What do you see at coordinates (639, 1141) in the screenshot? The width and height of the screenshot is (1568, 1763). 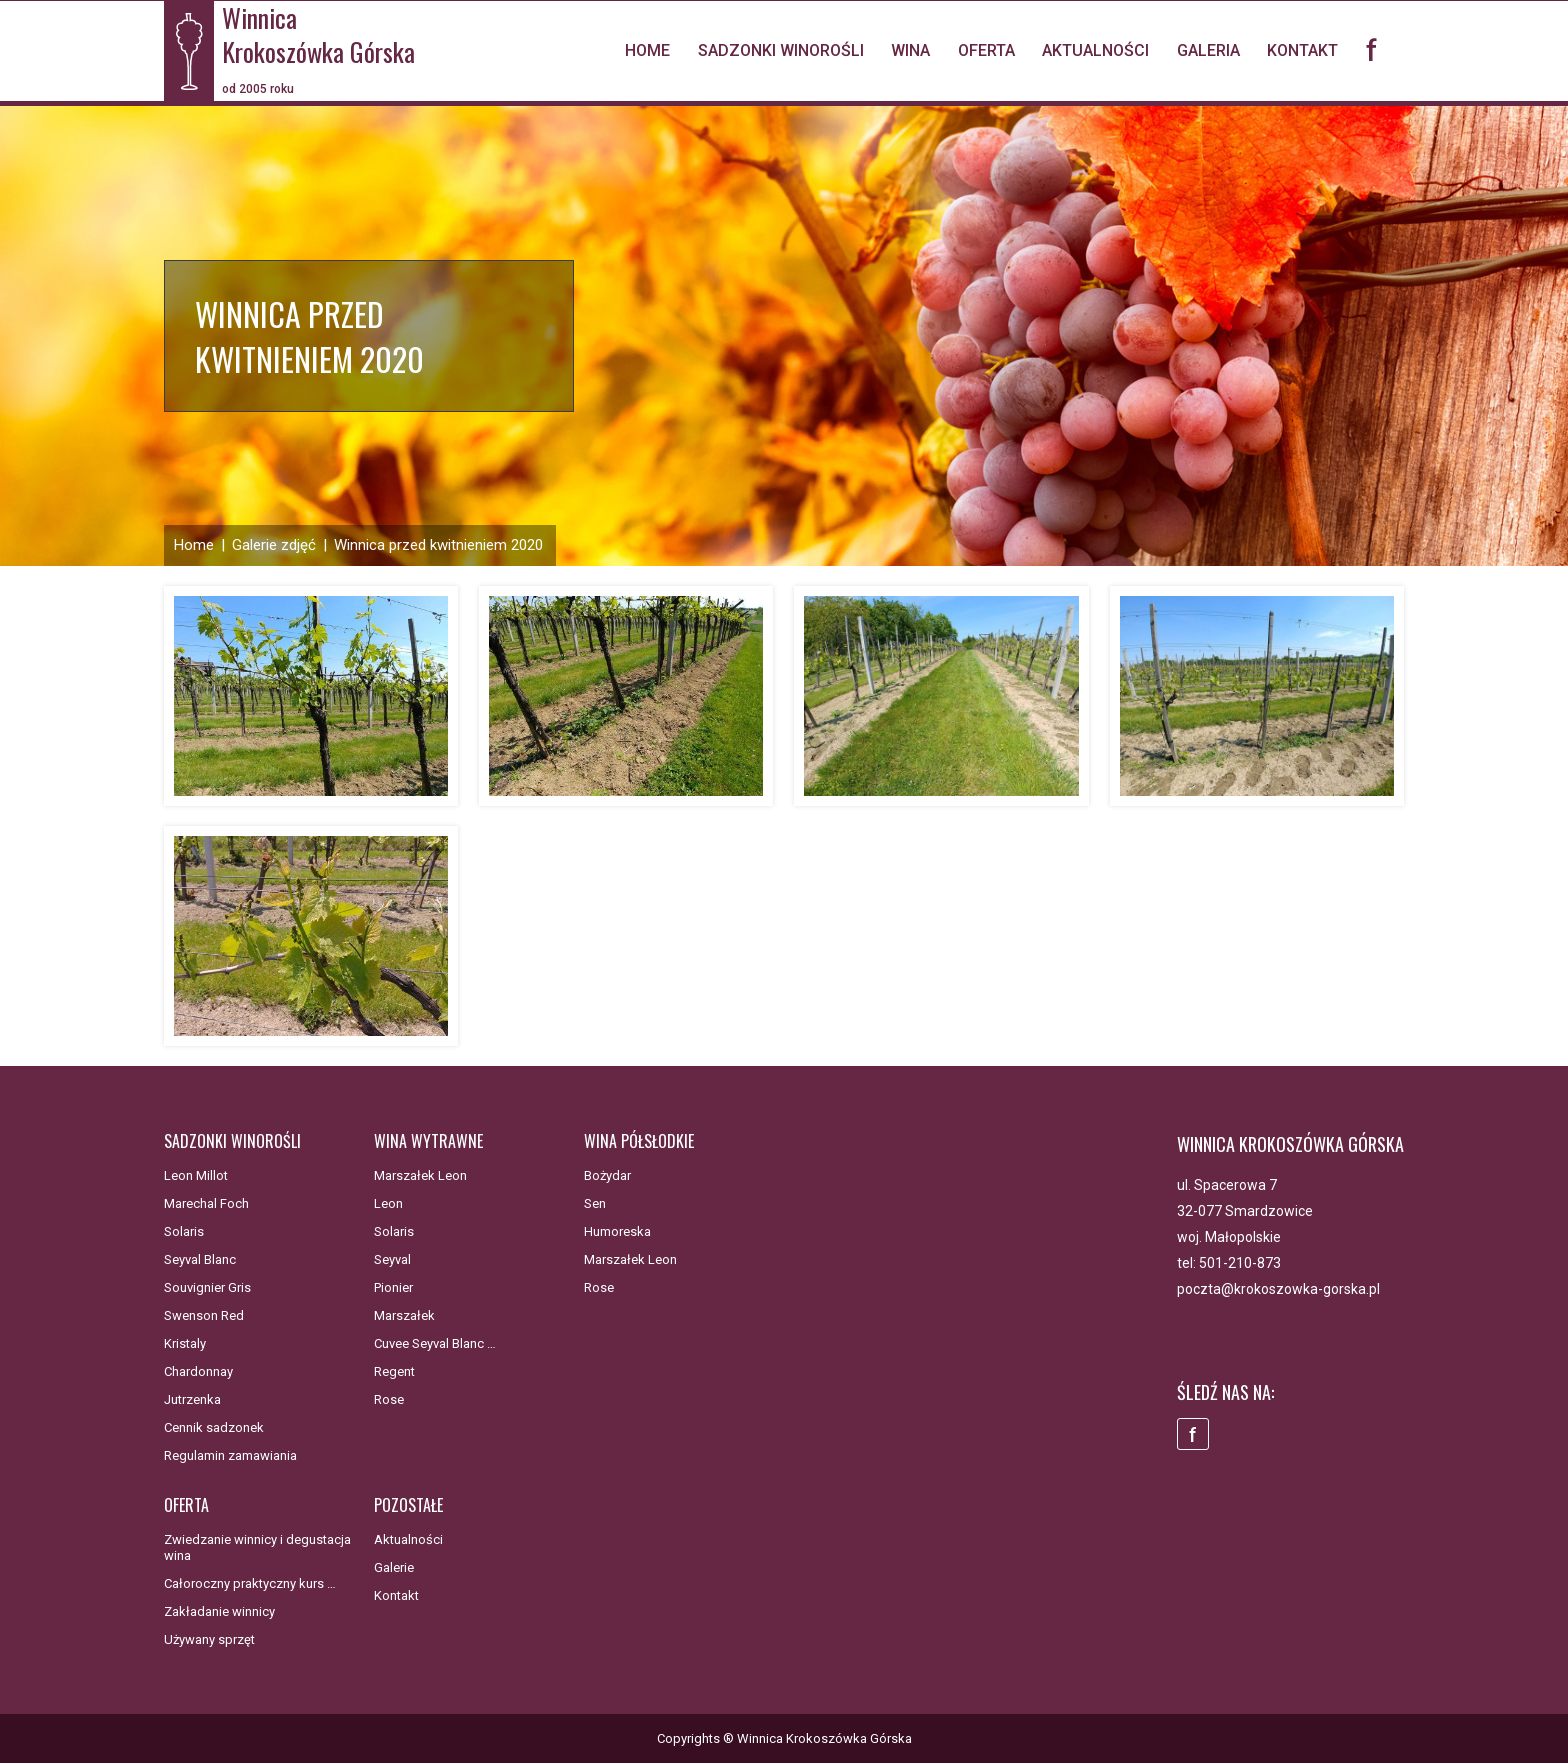 I see `Wina półsłodkie` at bounding box center [639, 1141].